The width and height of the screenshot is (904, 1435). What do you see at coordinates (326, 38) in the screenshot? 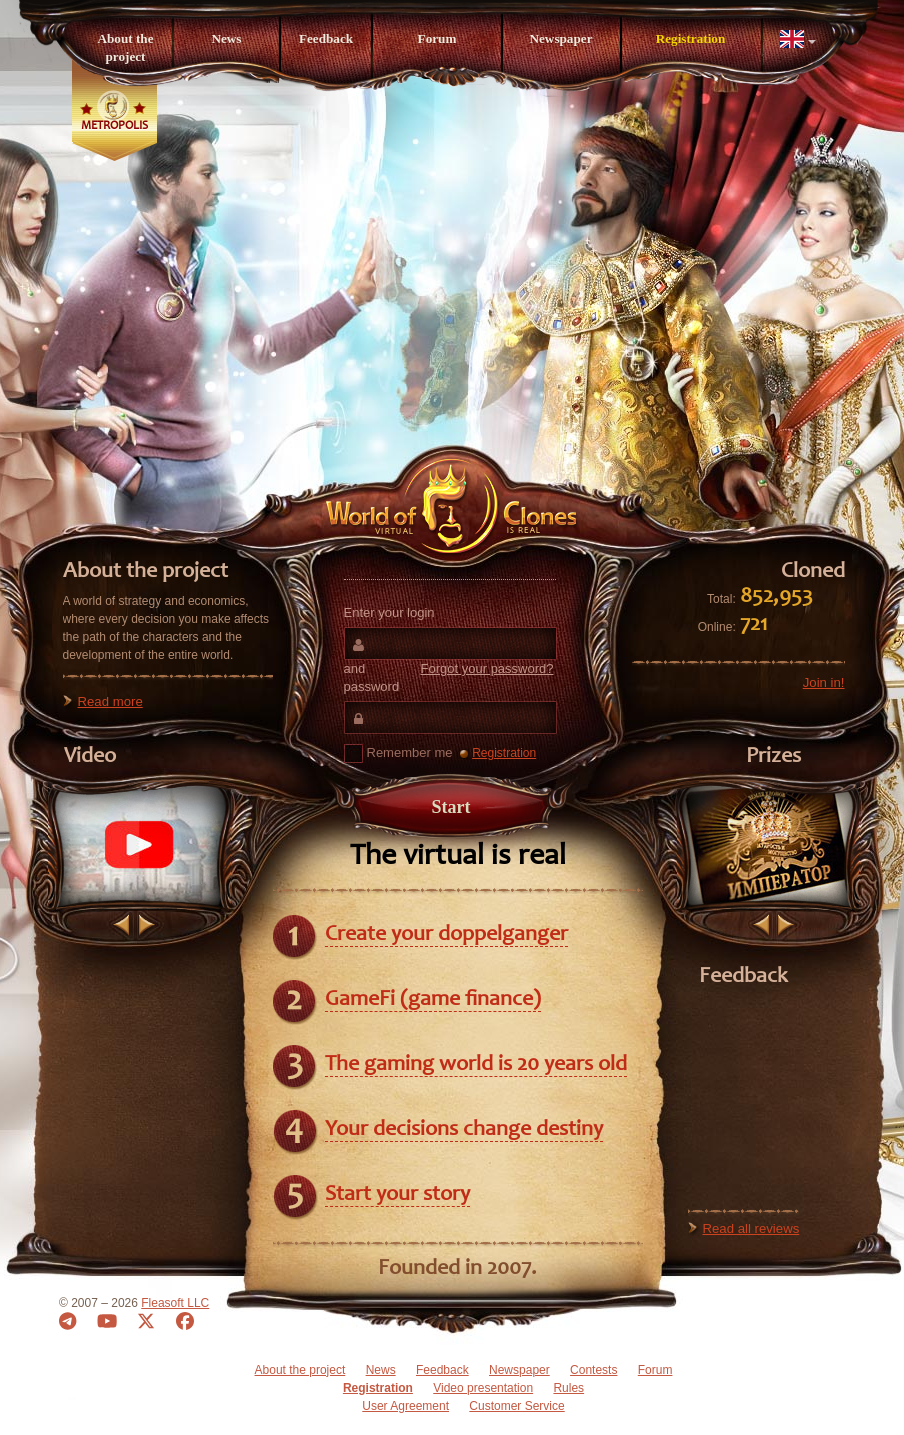
I see `Feedback` at bounding box center [326, 38].